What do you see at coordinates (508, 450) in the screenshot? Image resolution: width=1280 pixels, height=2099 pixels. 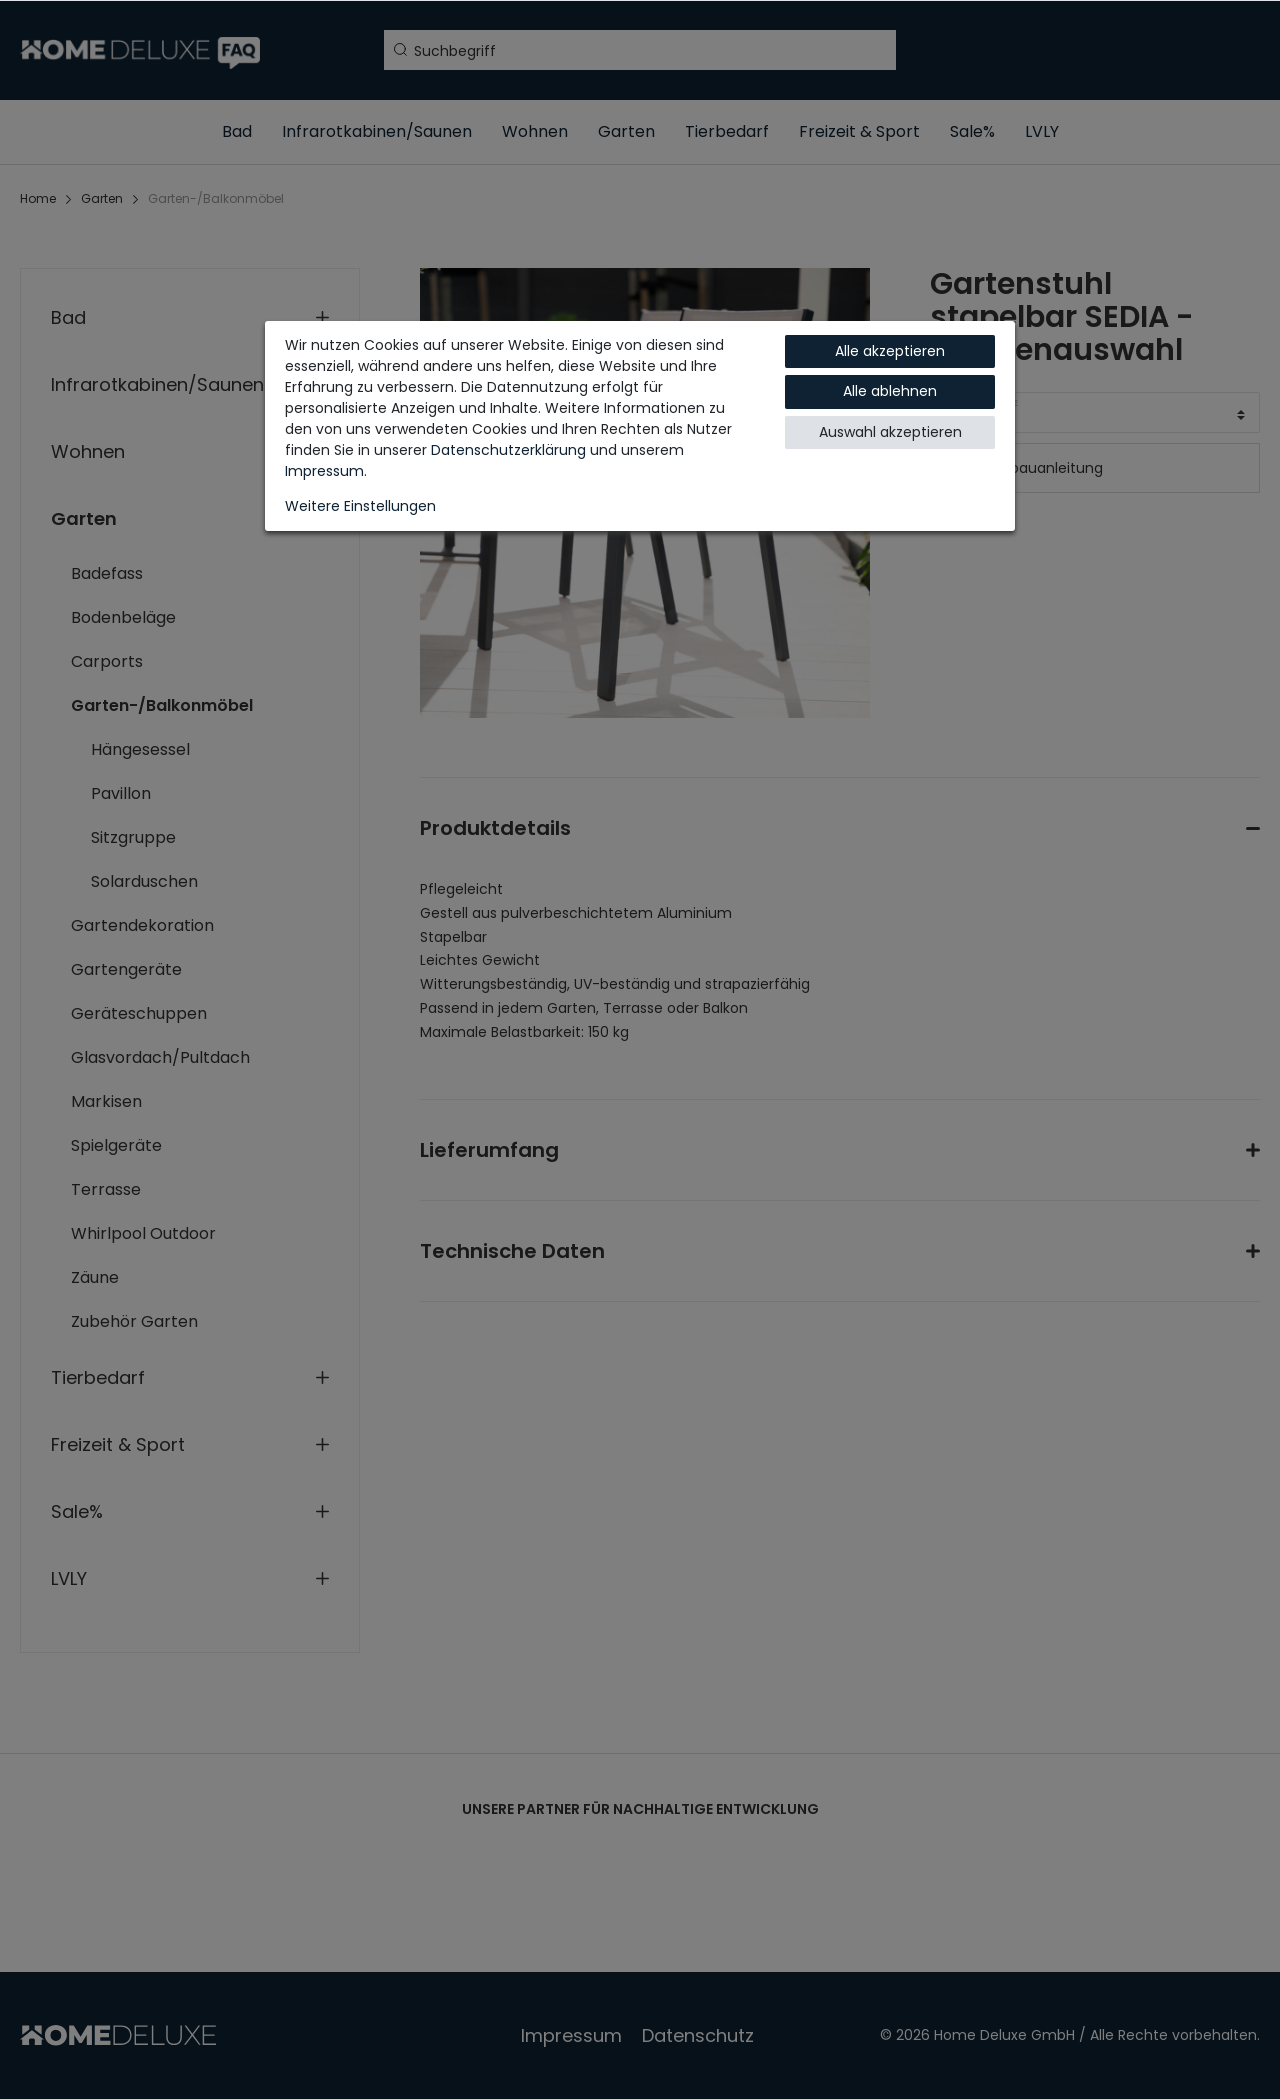 I see `Daten­schutz­erklärung` at bounding box center [508, 450].